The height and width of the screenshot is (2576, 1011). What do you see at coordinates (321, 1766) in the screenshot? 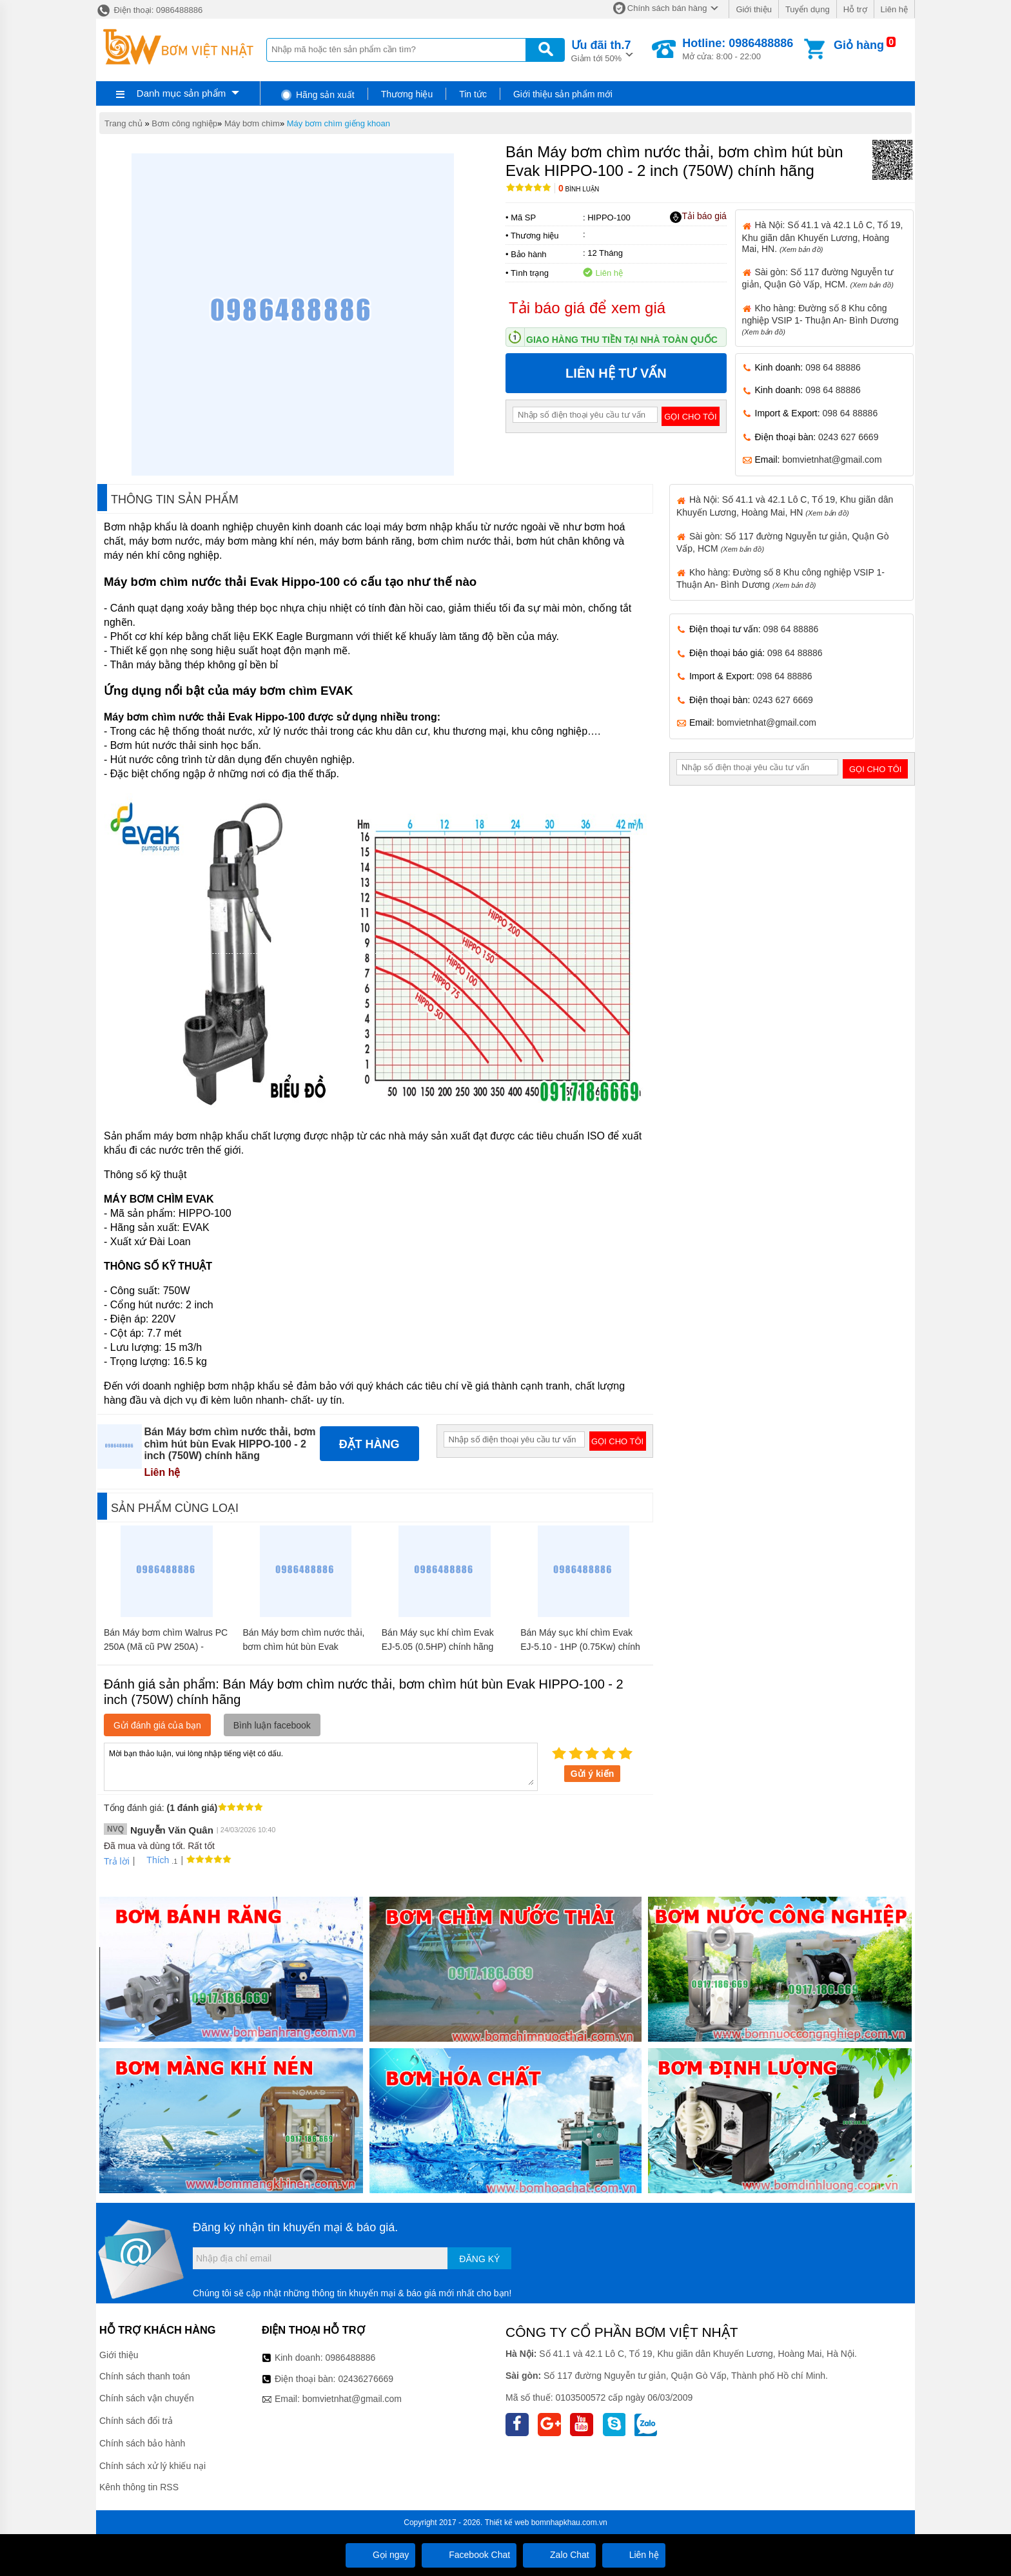
I see `Mời bạn thảo luận, vui lòng nhập tiếng việt có dấu.` at bounding box center [321, 1766].